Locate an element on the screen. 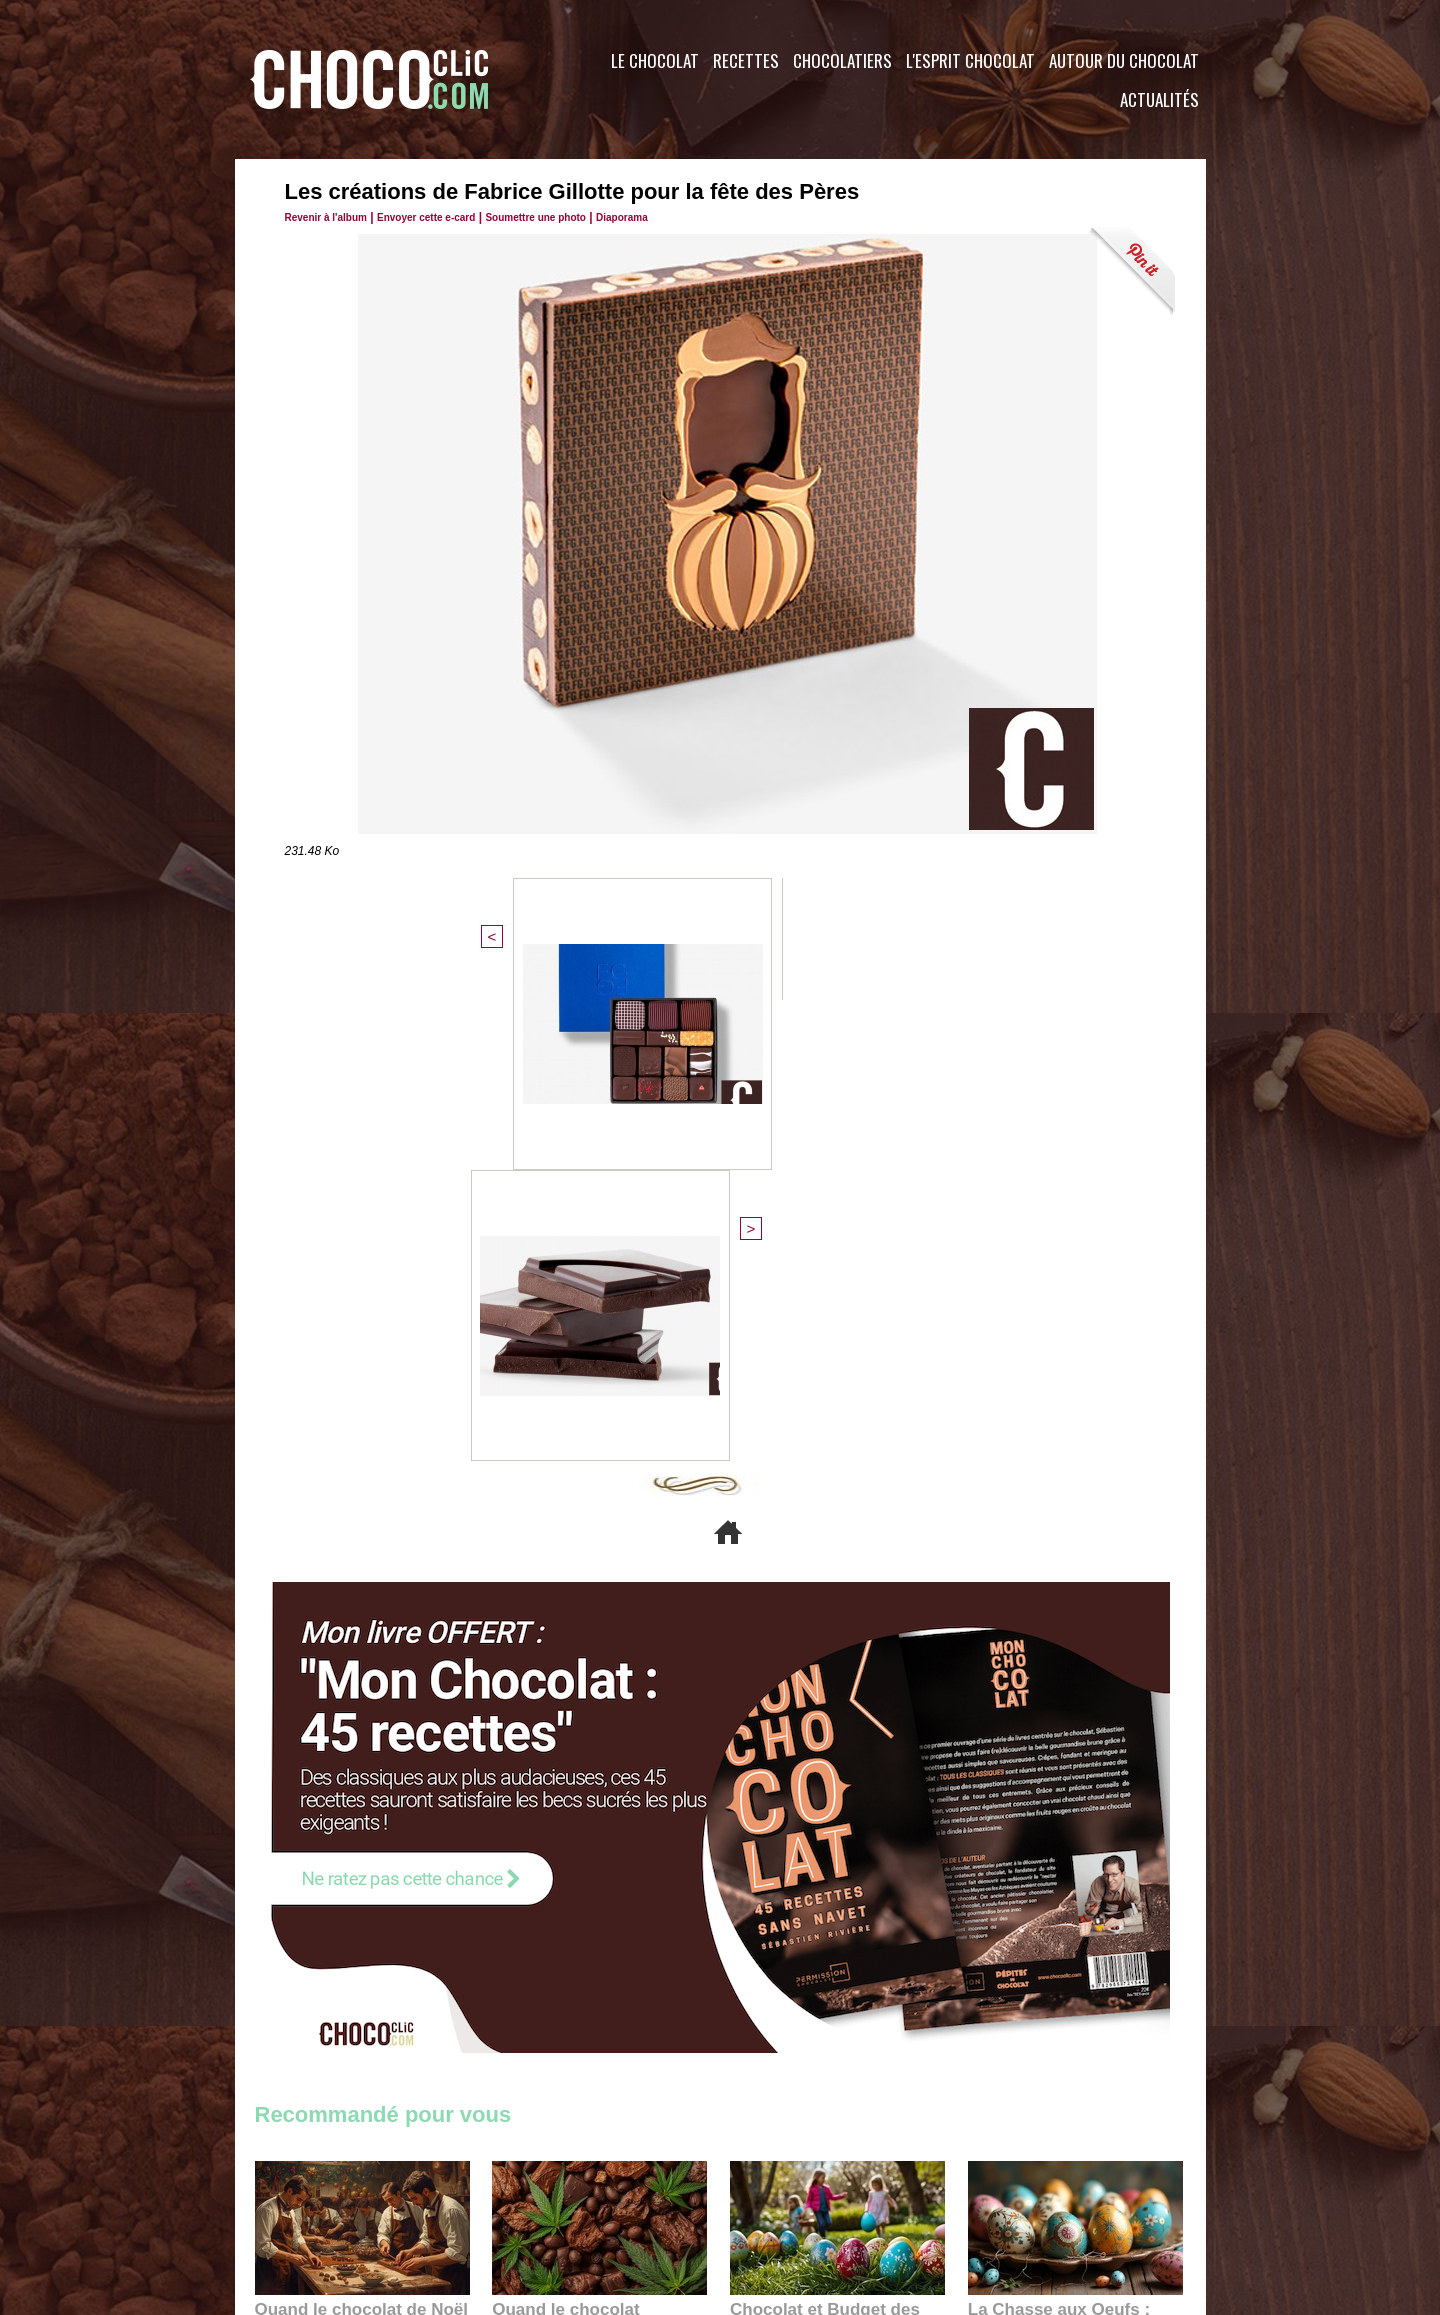 This screenshot has height=2315, width=1440. 11:27 is located at coordinates (322, 1892).